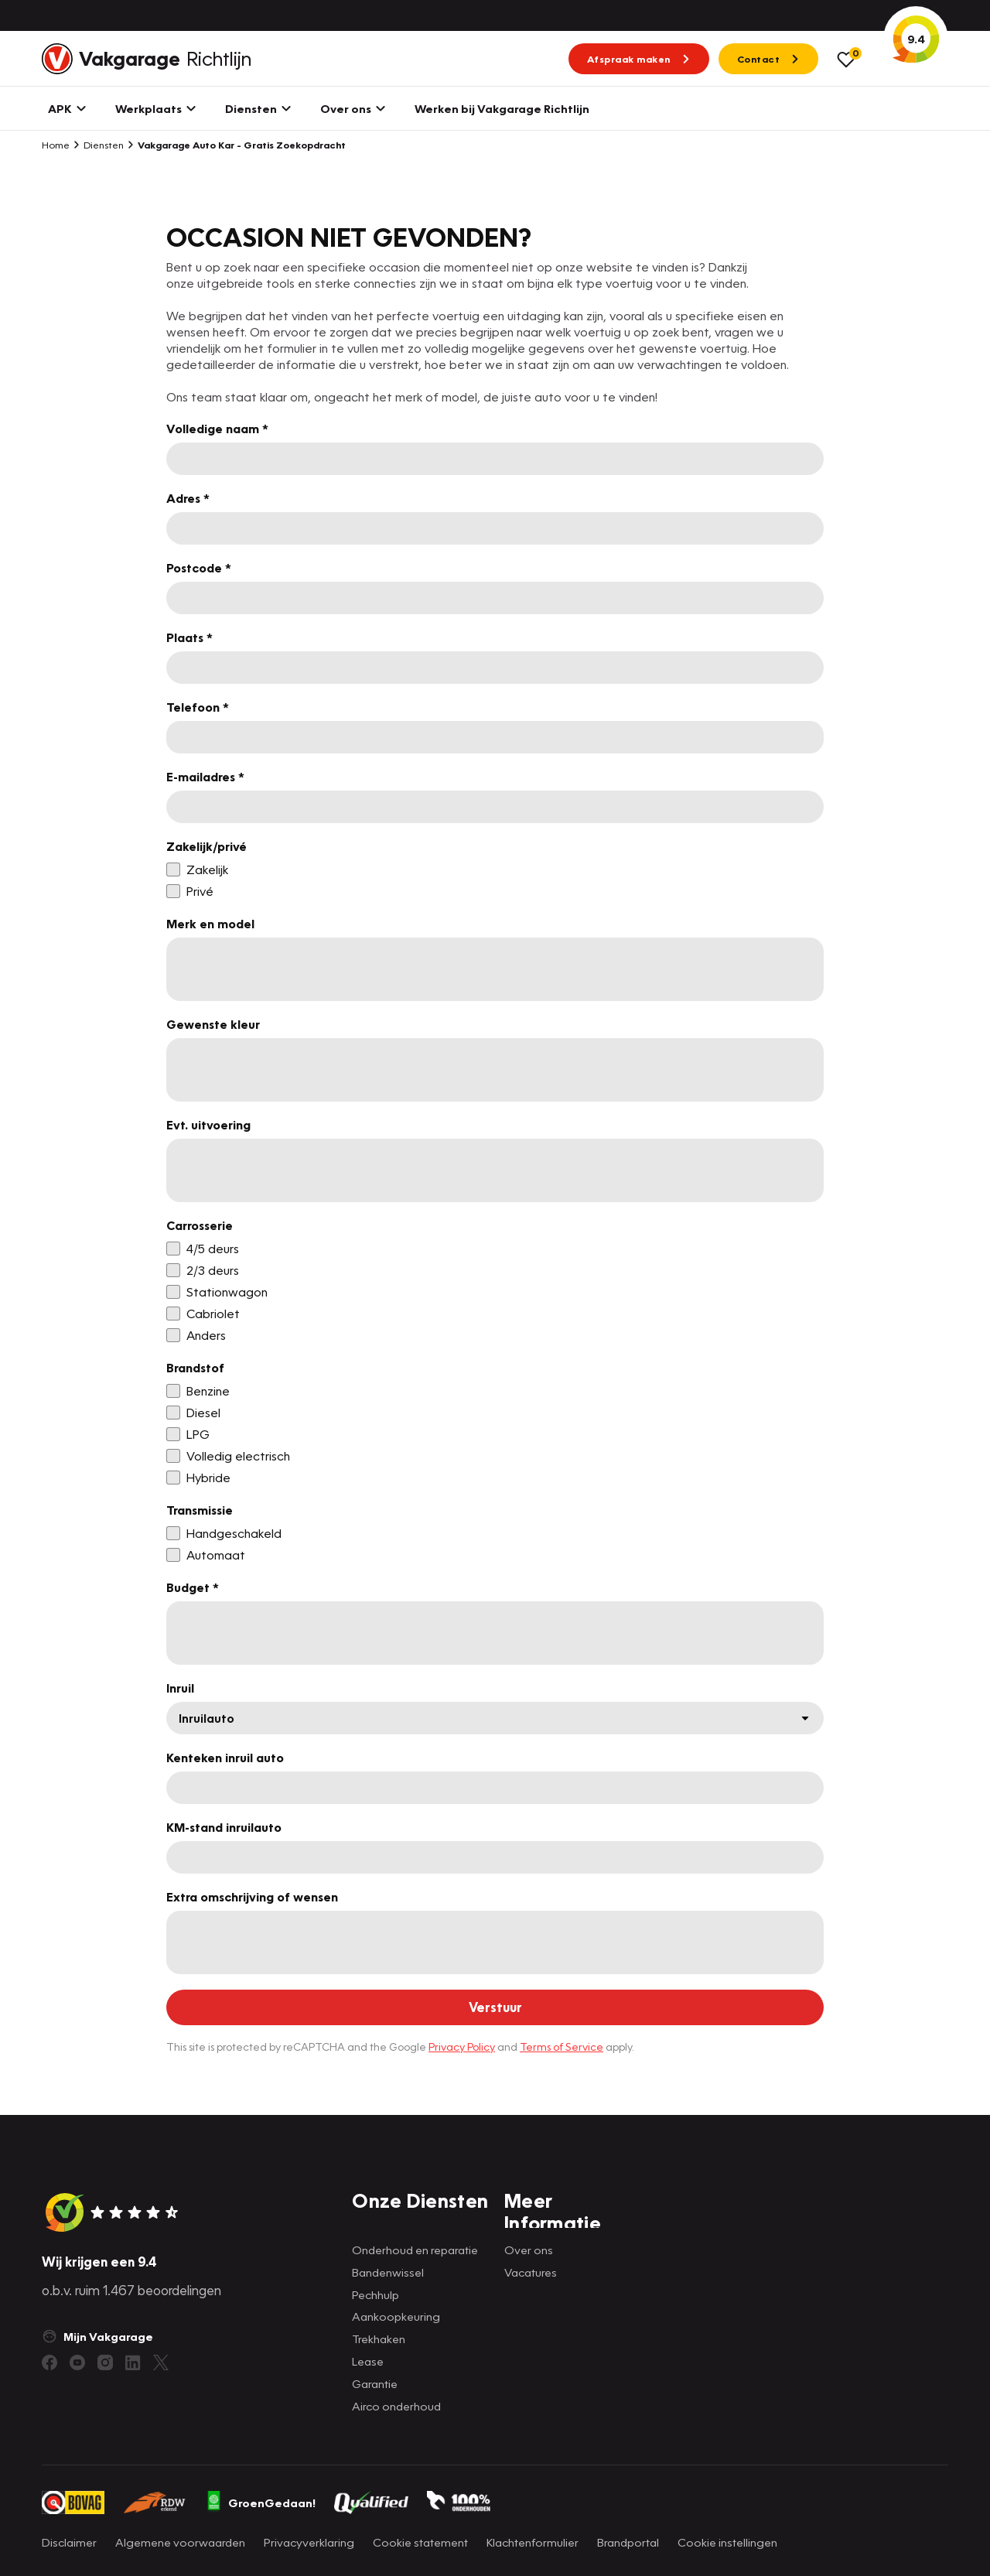 The height and width of the screenshot is (2576, 990). What do you see at coordinates (495, 528) in the screenshot?
I see `[Adres *]` at bounding box center [495, 528].